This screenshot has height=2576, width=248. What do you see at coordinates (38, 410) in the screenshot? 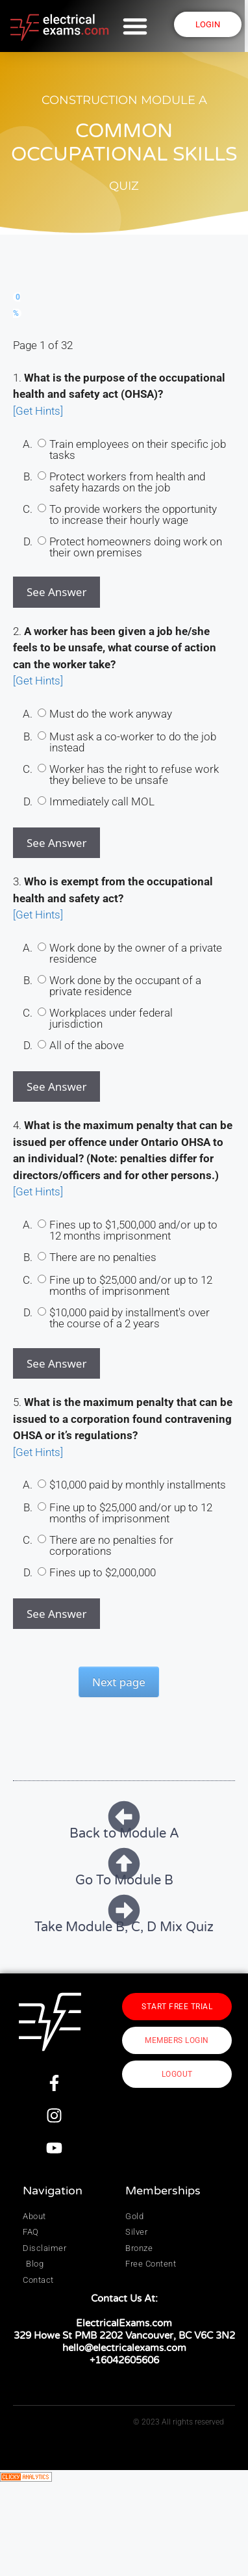
I see `[Get Hints]` at bounding box center [38, 410].